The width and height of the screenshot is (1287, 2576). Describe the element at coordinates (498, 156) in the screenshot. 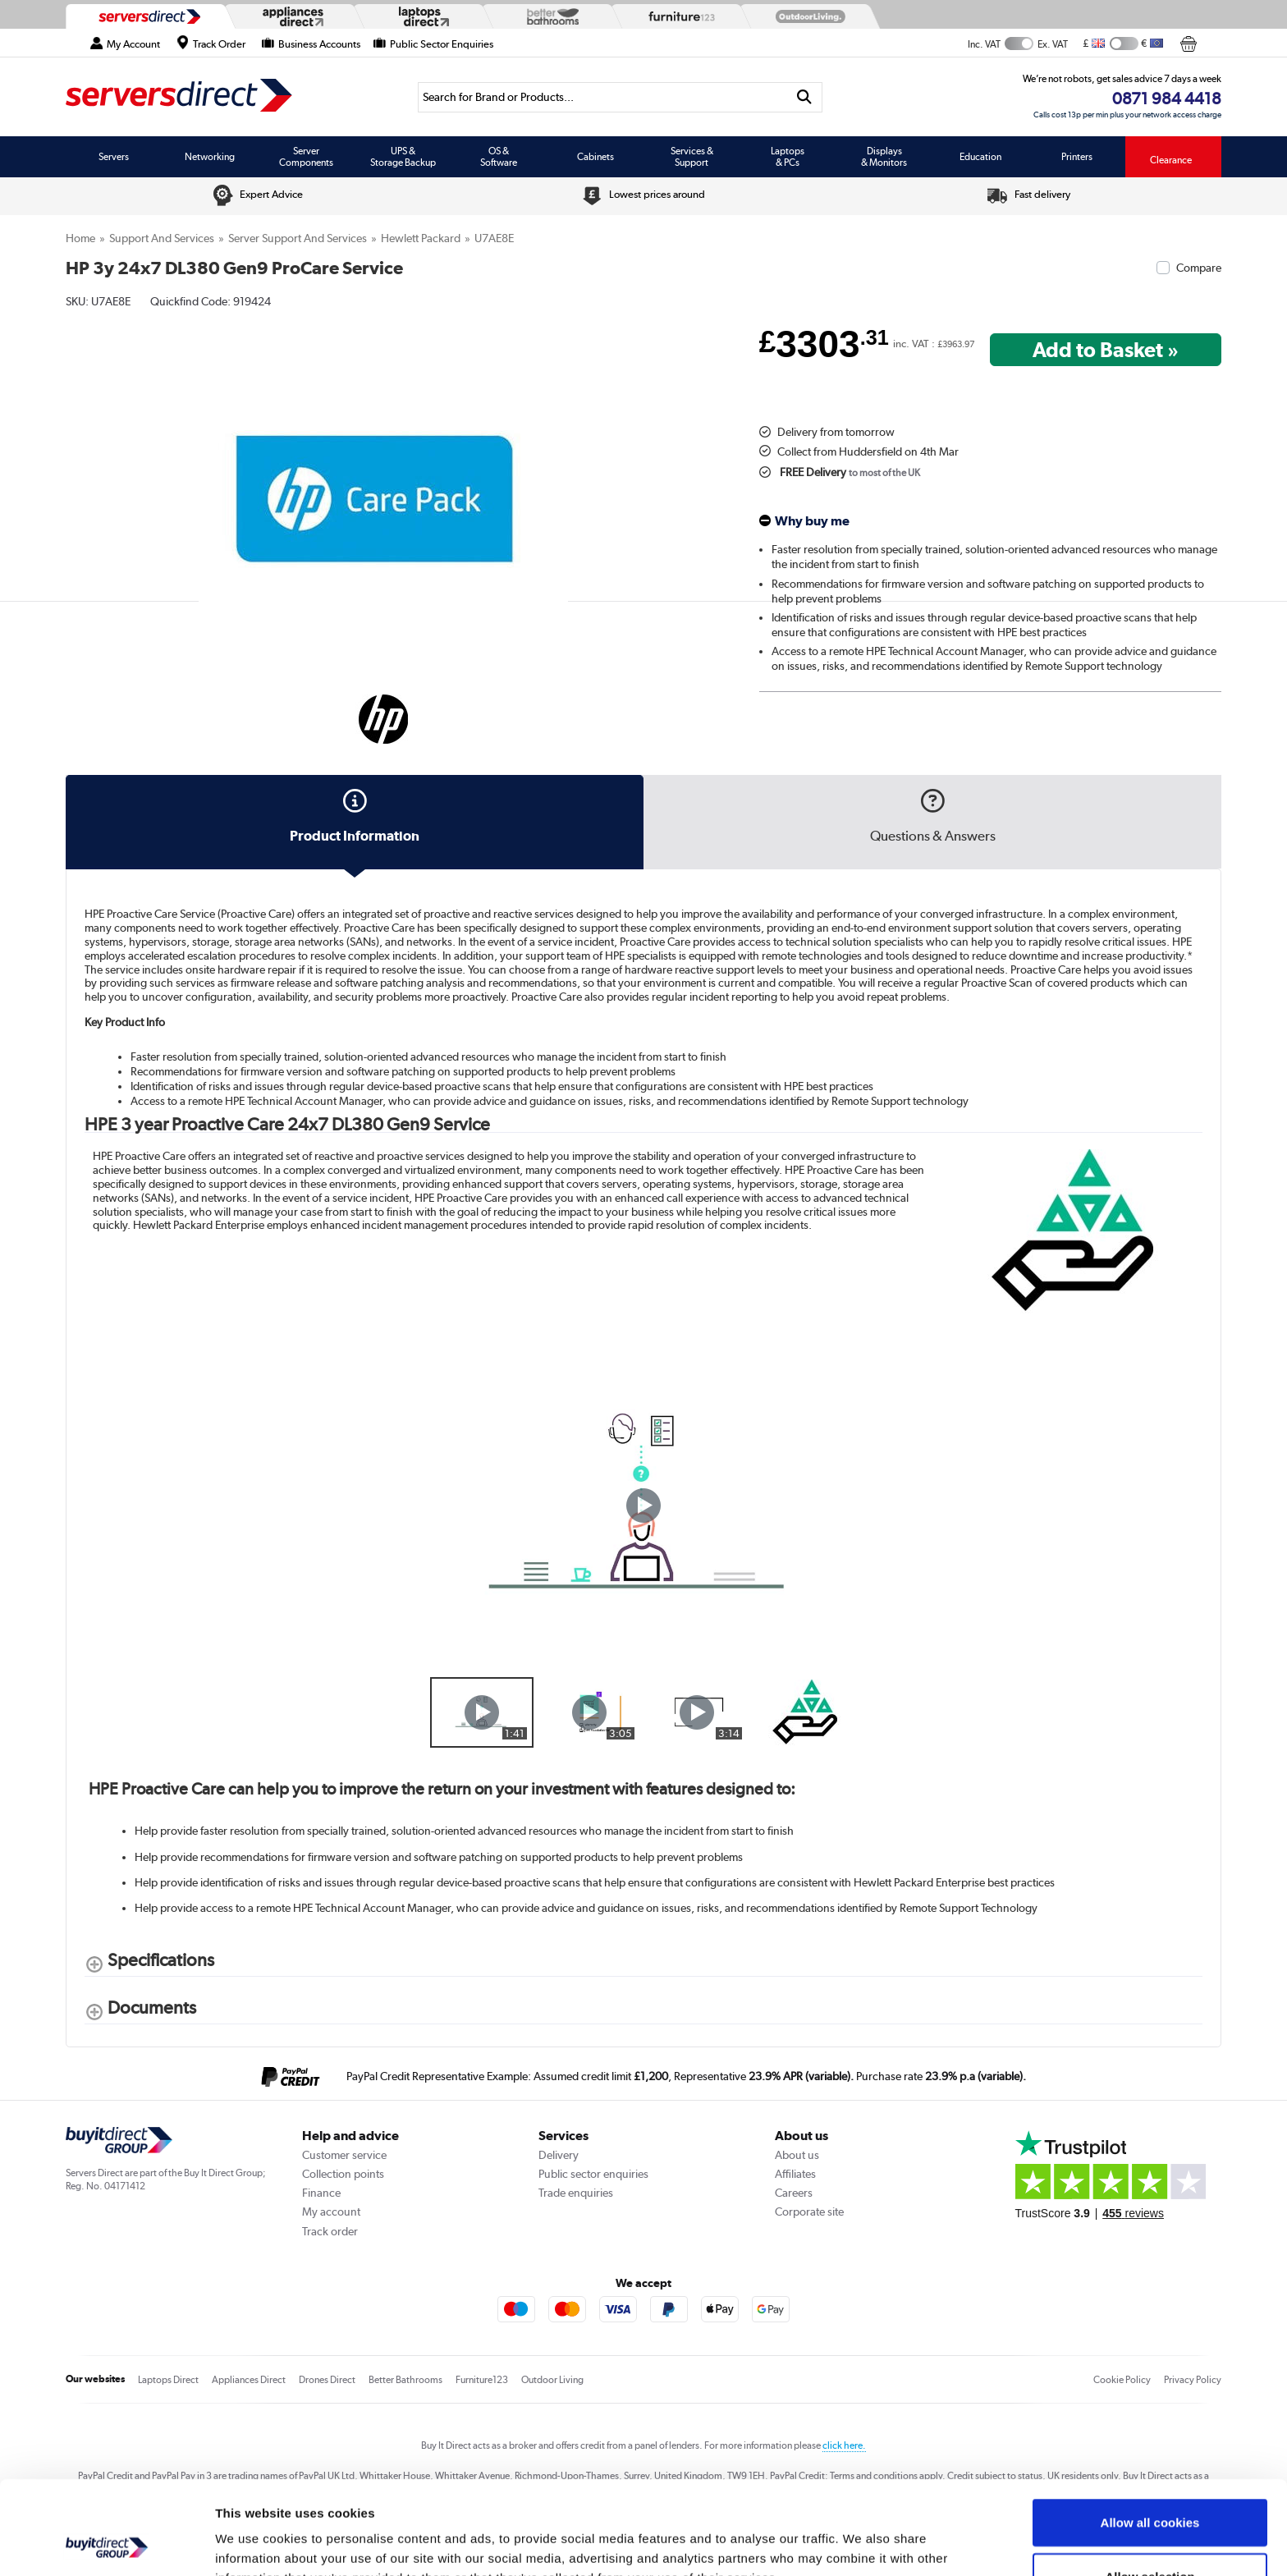

I see `OS & Software` at that location.